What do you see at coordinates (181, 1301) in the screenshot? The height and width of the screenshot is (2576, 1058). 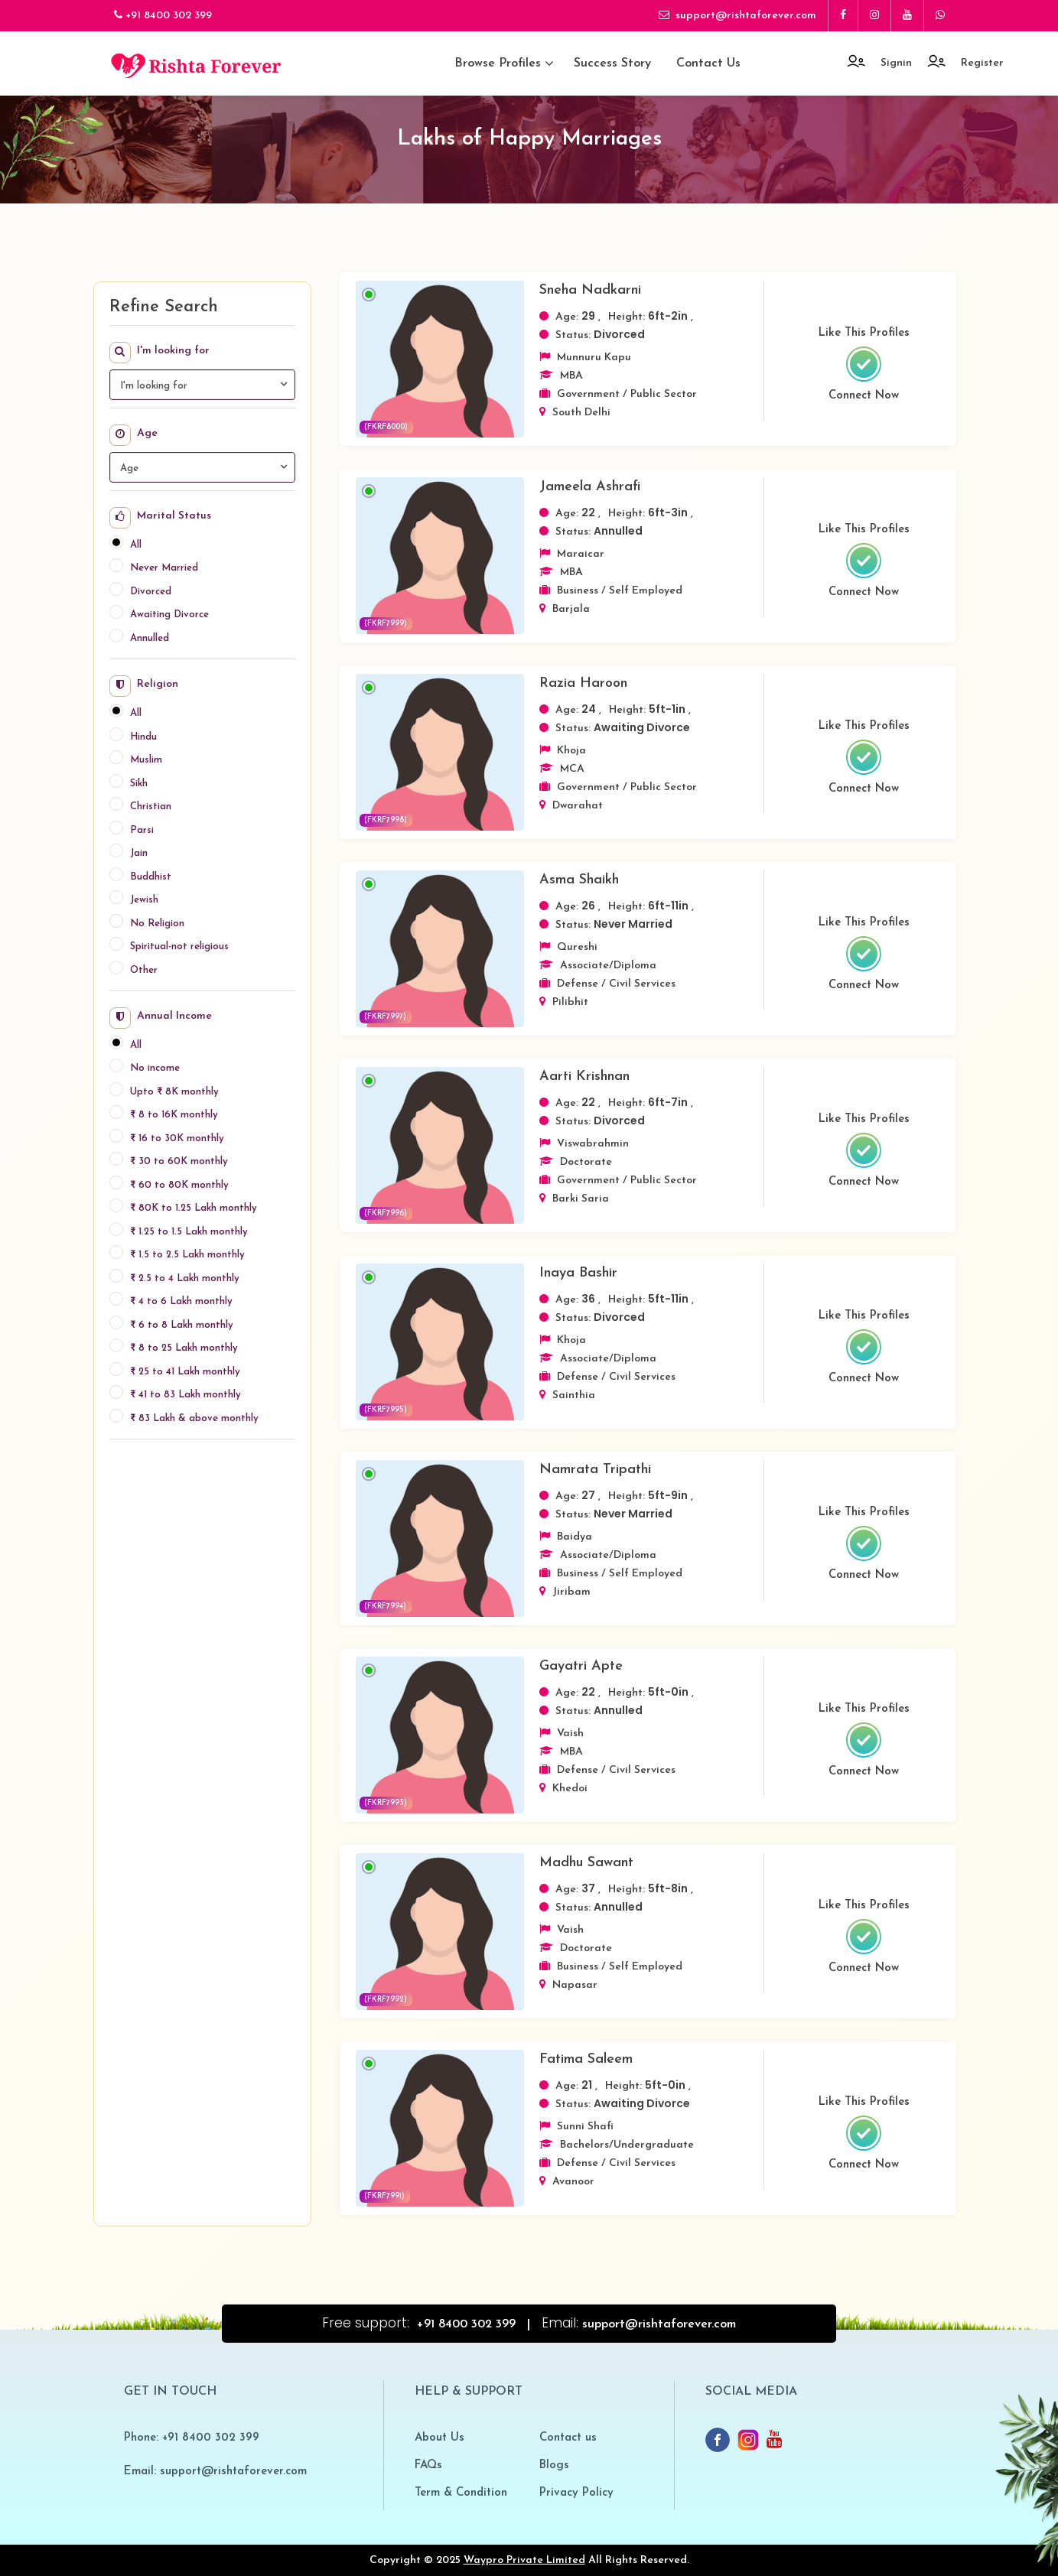 I see `₹ 4 to 6 Lakh monthly` at bounding box center [181, 1301].